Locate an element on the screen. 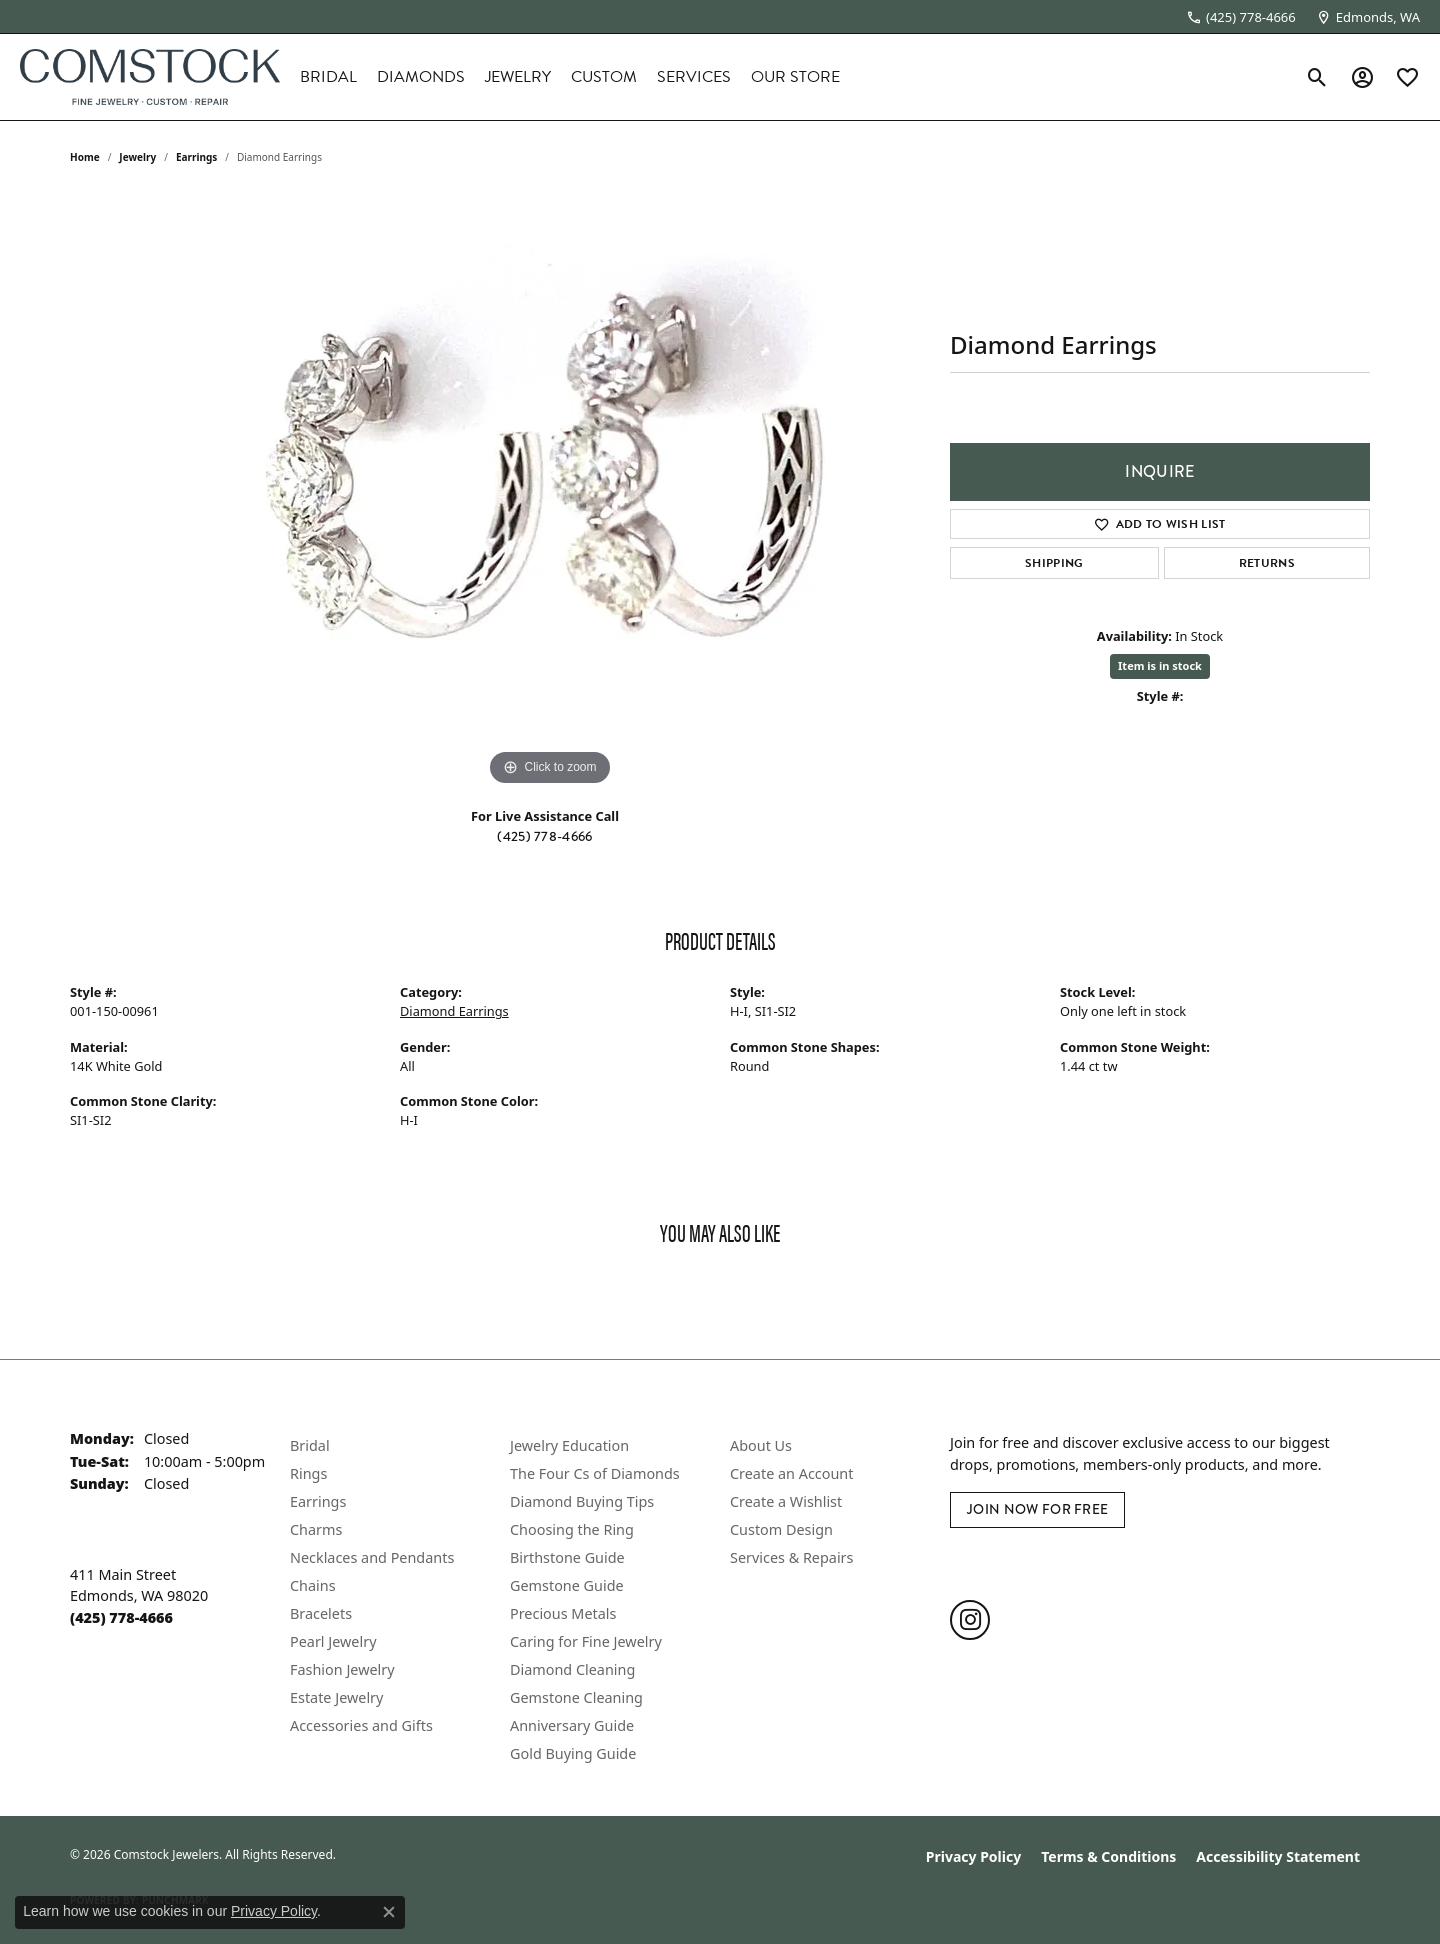 The height and width of the screenshot is (1944, 1440). (425) 778-4666 is located at coordinates (544, 836).